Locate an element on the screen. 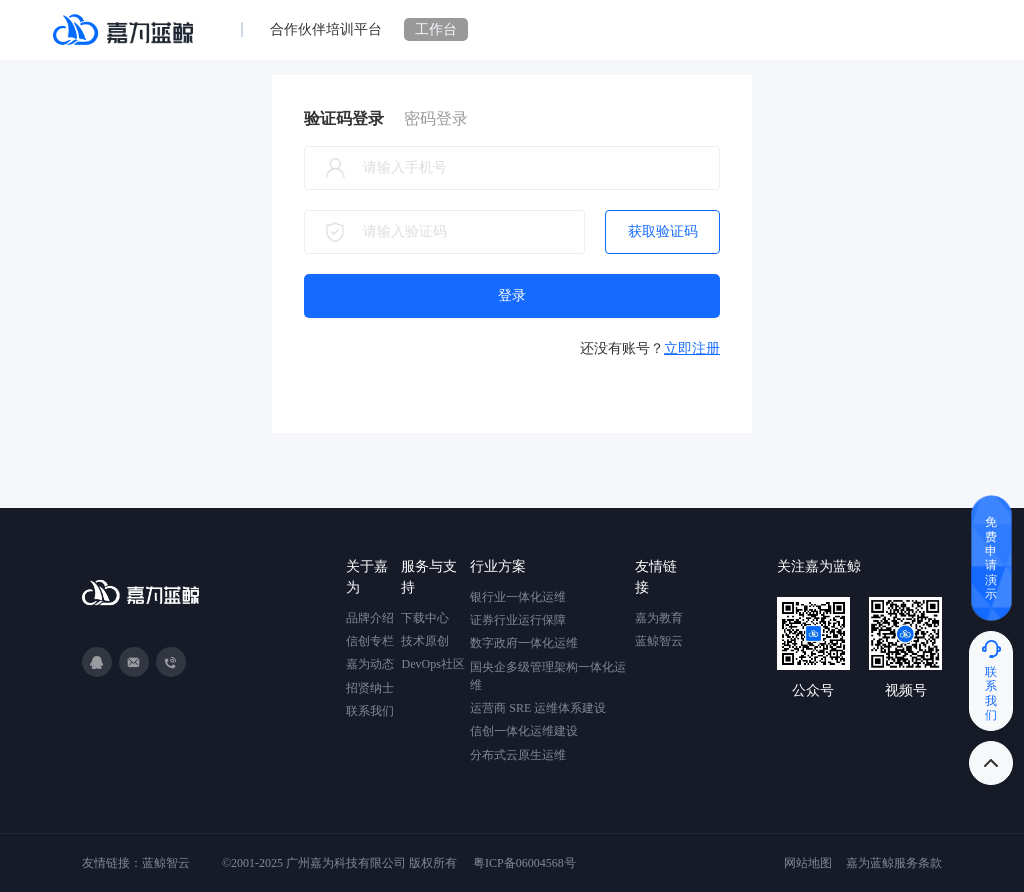 This screenshot has height=892, width=1024. 嘉为动态 is located at coordinates (370, 664).